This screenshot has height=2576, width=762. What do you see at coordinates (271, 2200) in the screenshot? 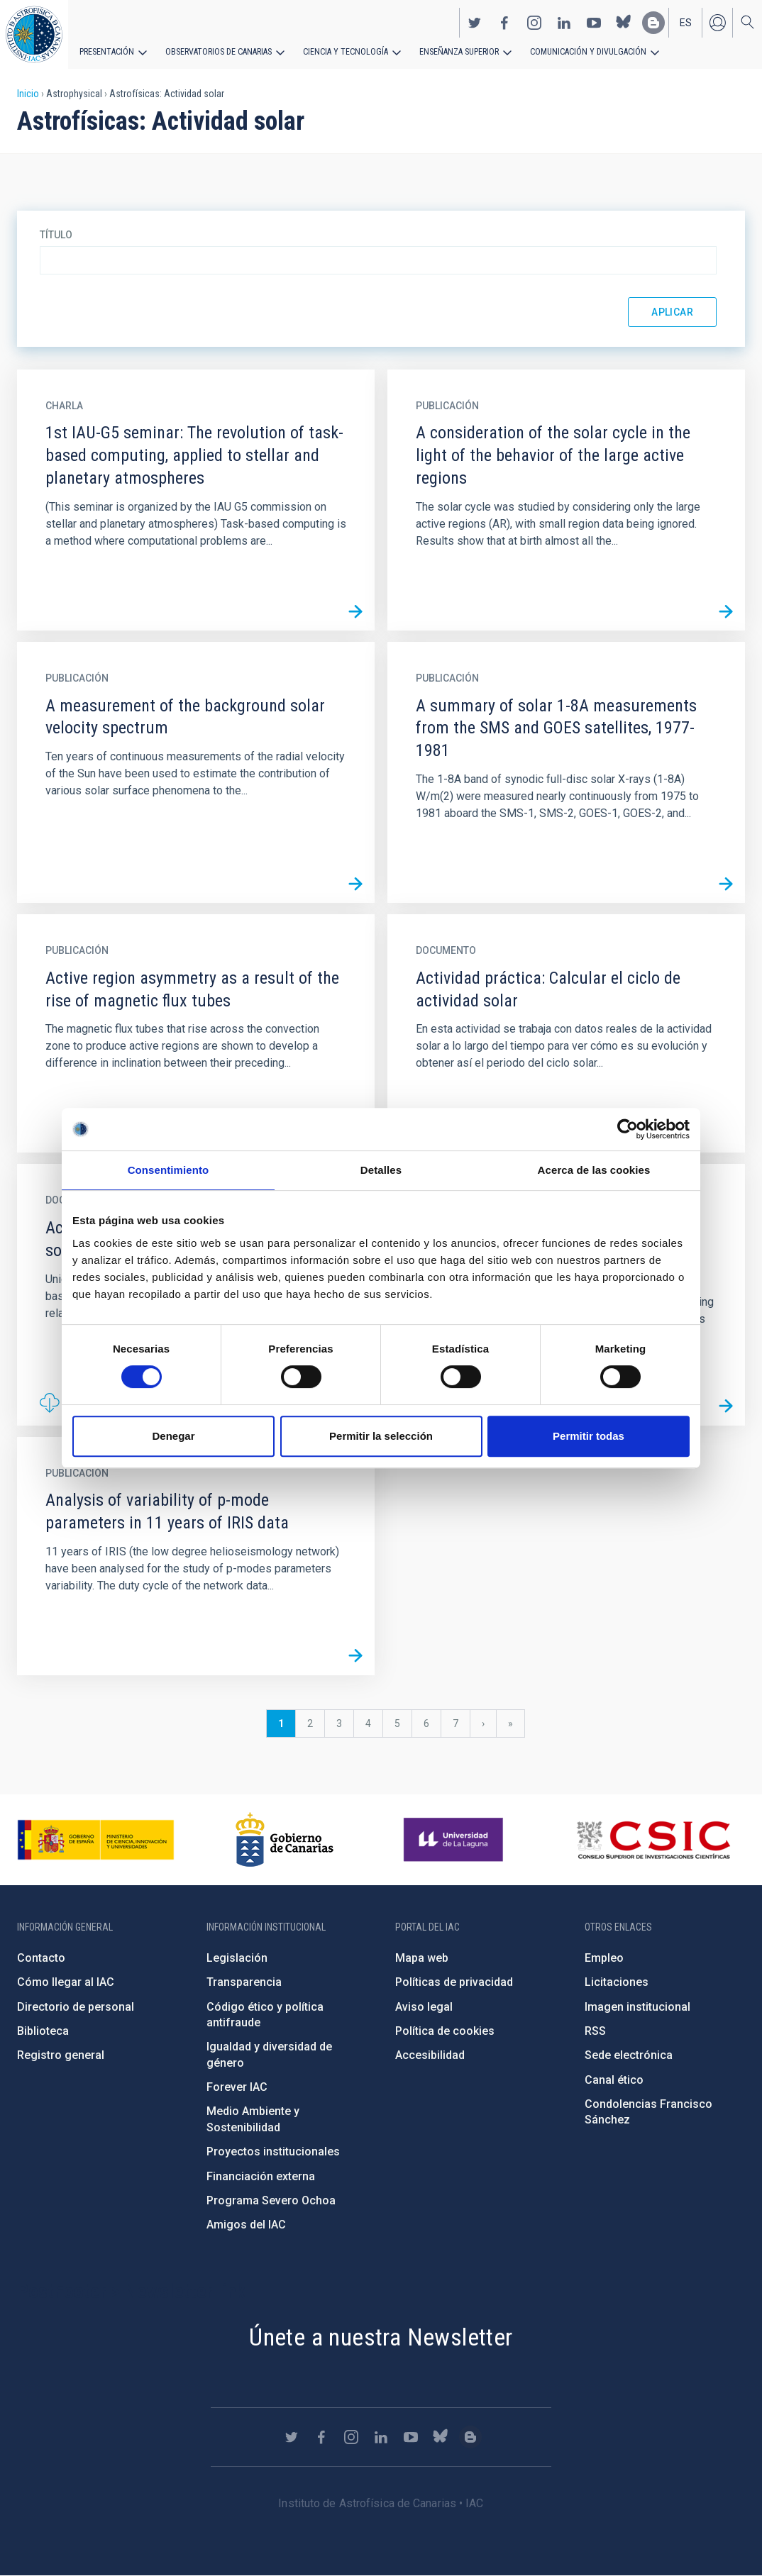
I see `Programa Severo Ochoa` at bounding box center [271, 2200].